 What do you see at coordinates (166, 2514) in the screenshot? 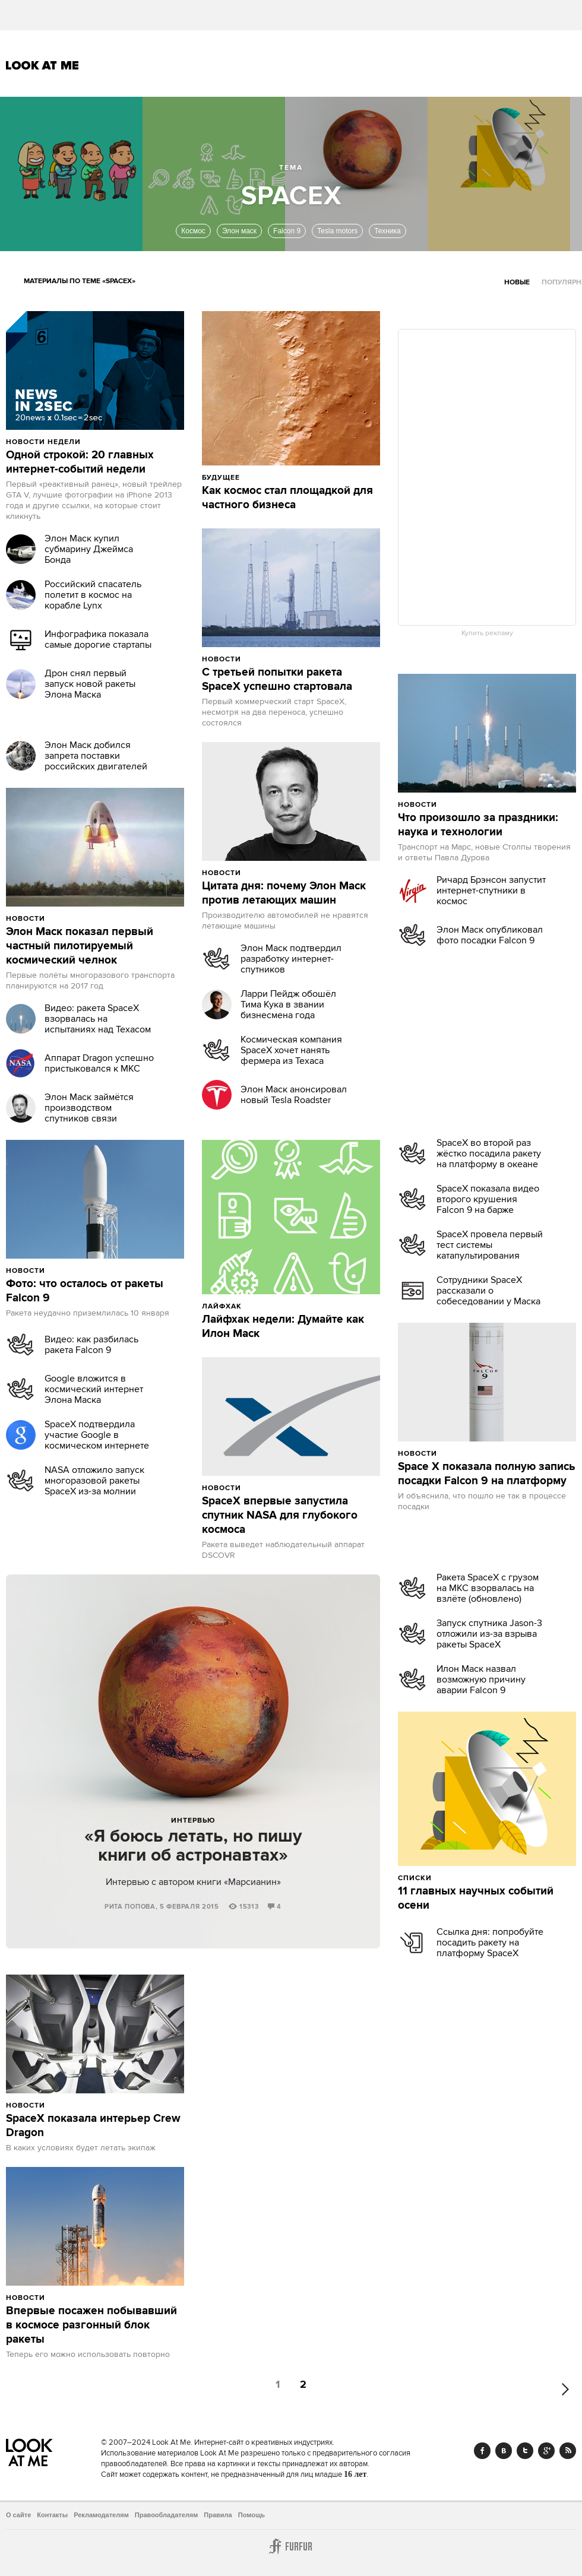
I see `Правообладателям` at bounding box center [166, 2514].